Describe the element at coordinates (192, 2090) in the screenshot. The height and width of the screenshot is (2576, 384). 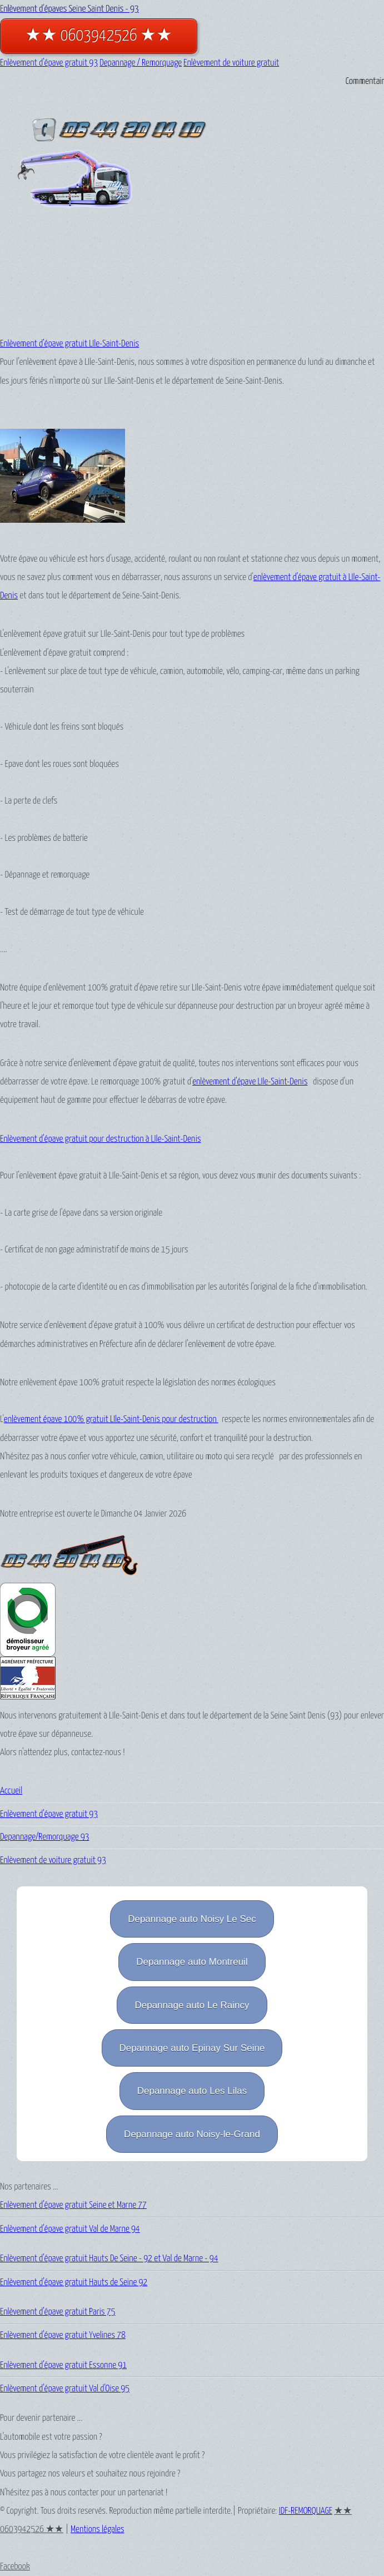
I see `Depannage auto Les Lilas` at that location.